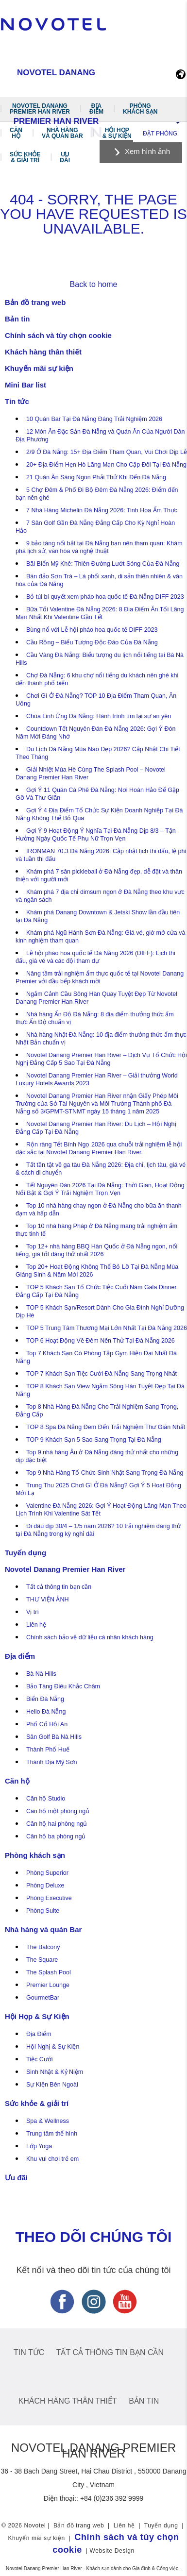  What do you see at coordinates (39, 2146) in the screenshot?
I see `Lớp Yoga` at bounding box center [39, 2146].